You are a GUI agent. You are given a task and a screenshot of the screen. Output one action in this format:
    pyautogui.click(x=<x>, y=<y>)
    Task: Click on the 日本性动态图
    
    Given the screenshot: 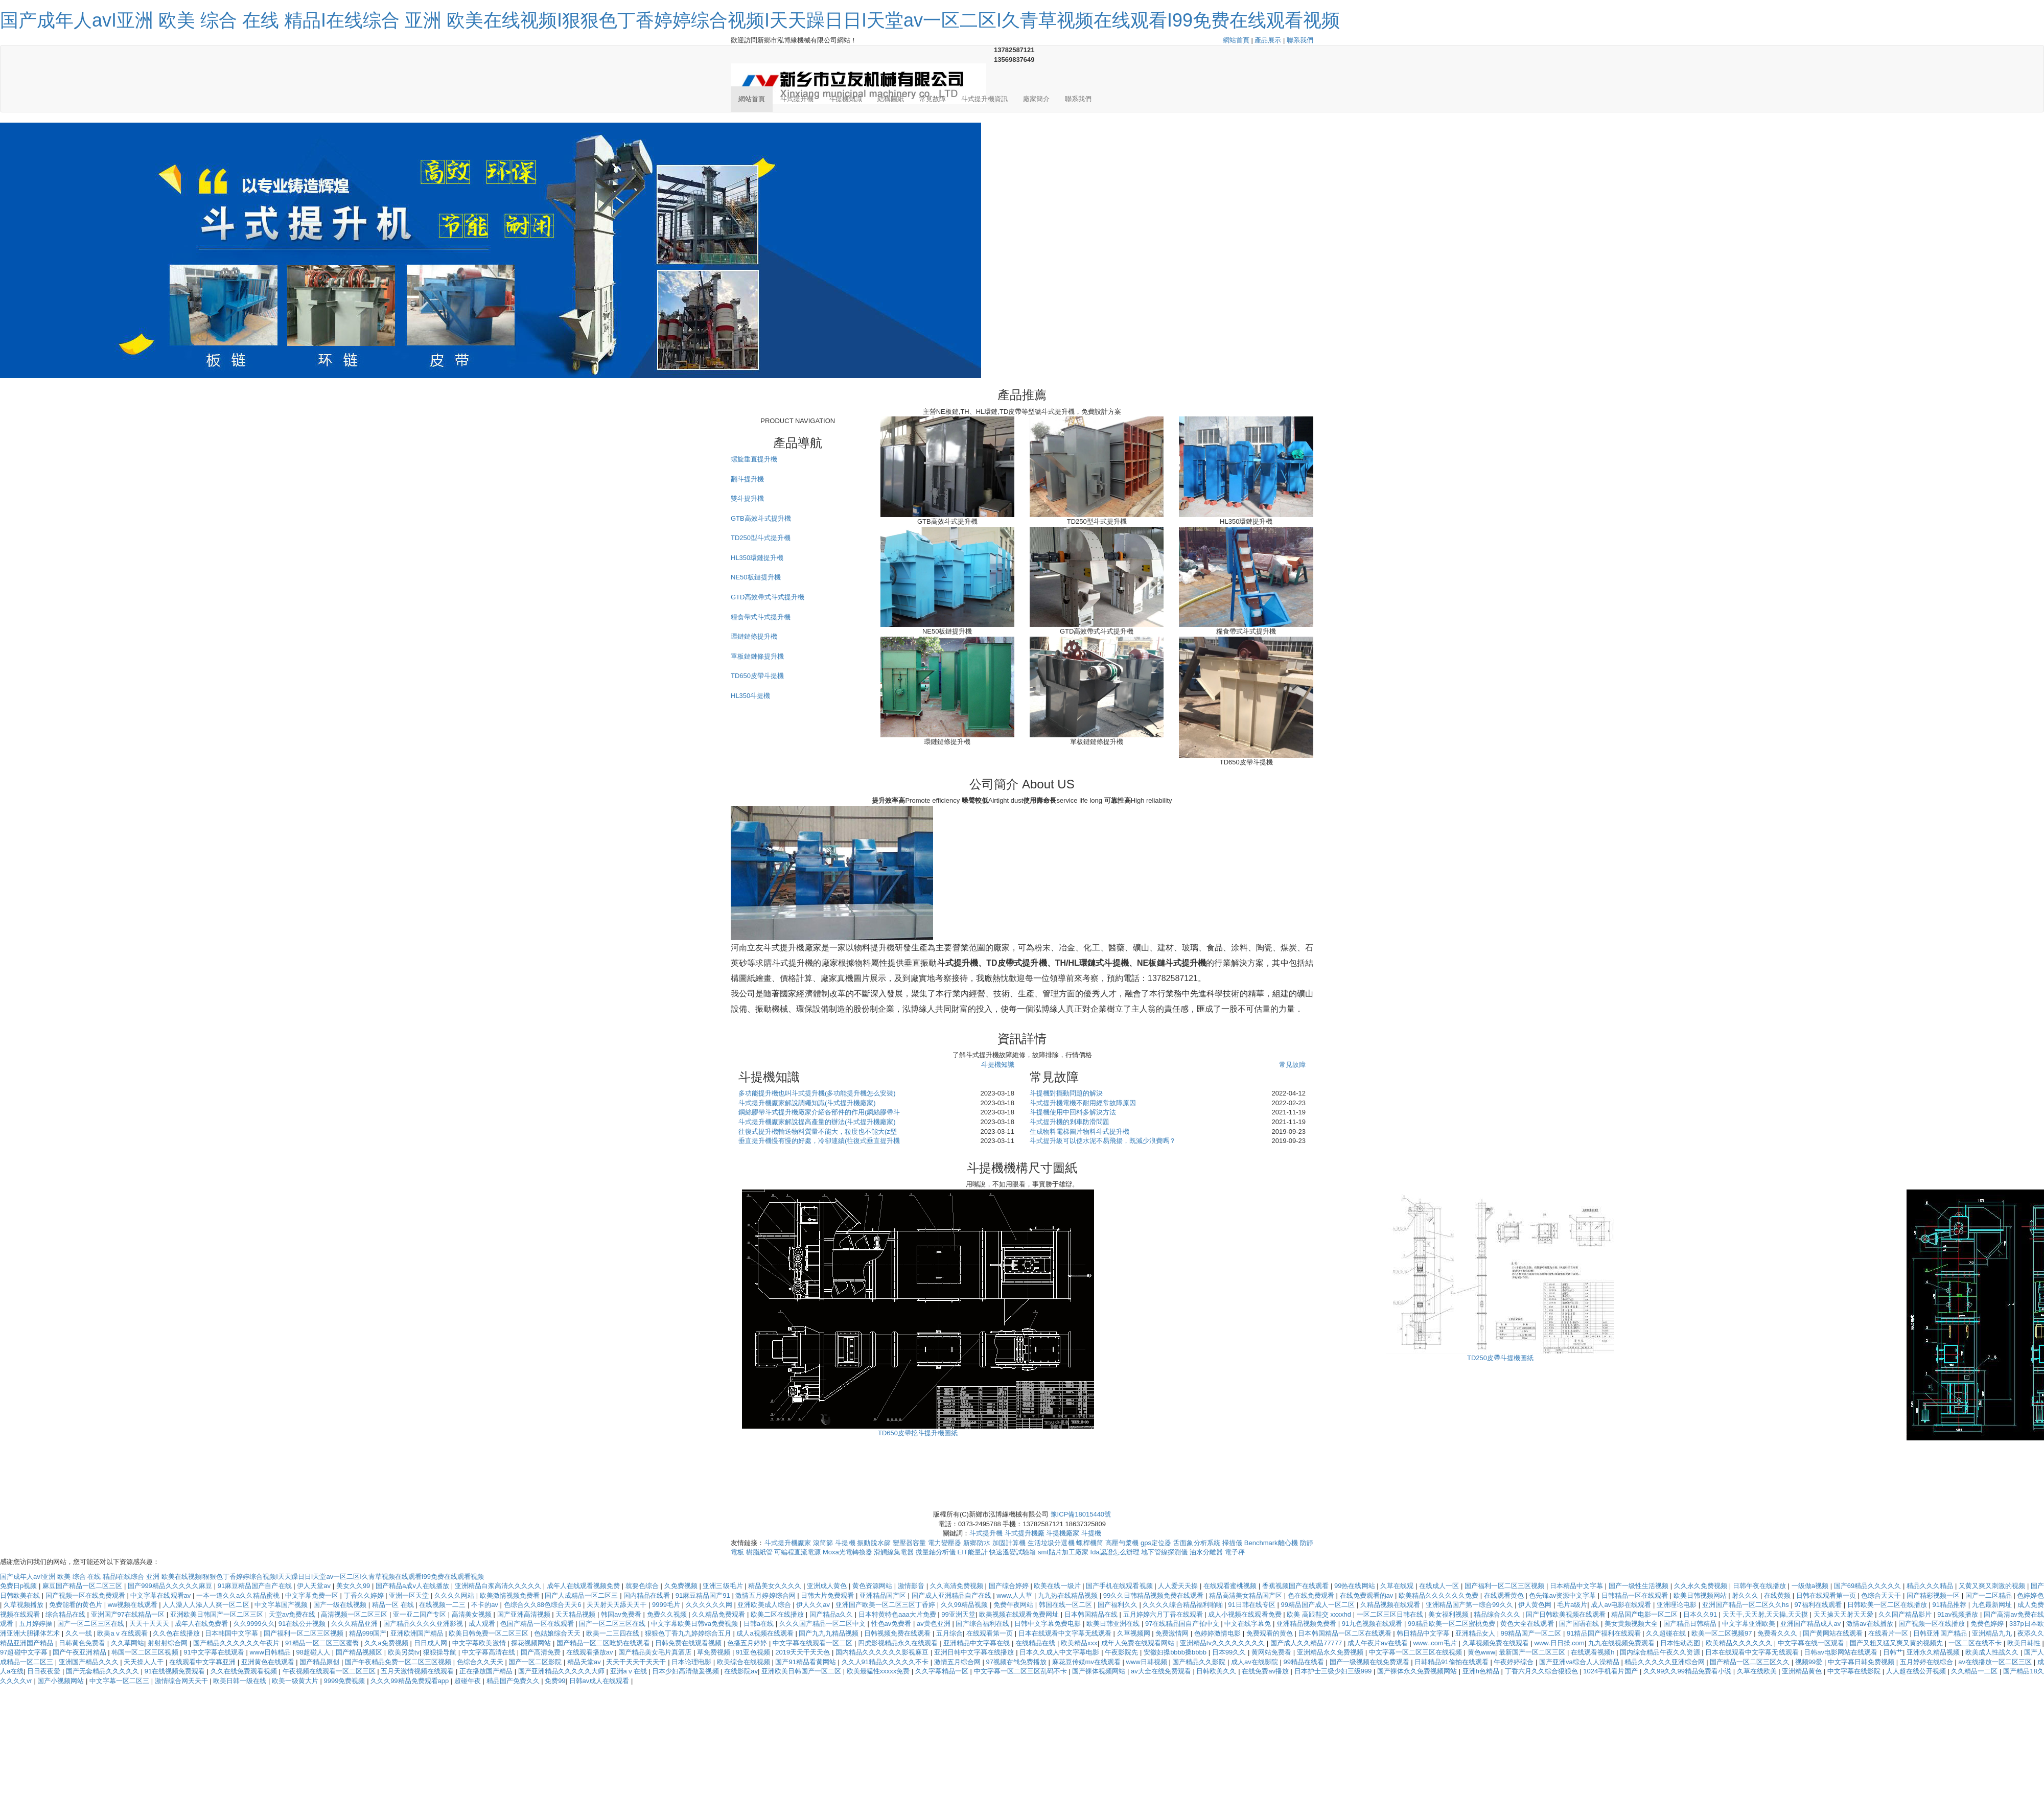 What is the action you would take?
    pyautogui.click(x=1681, y=1643)
    